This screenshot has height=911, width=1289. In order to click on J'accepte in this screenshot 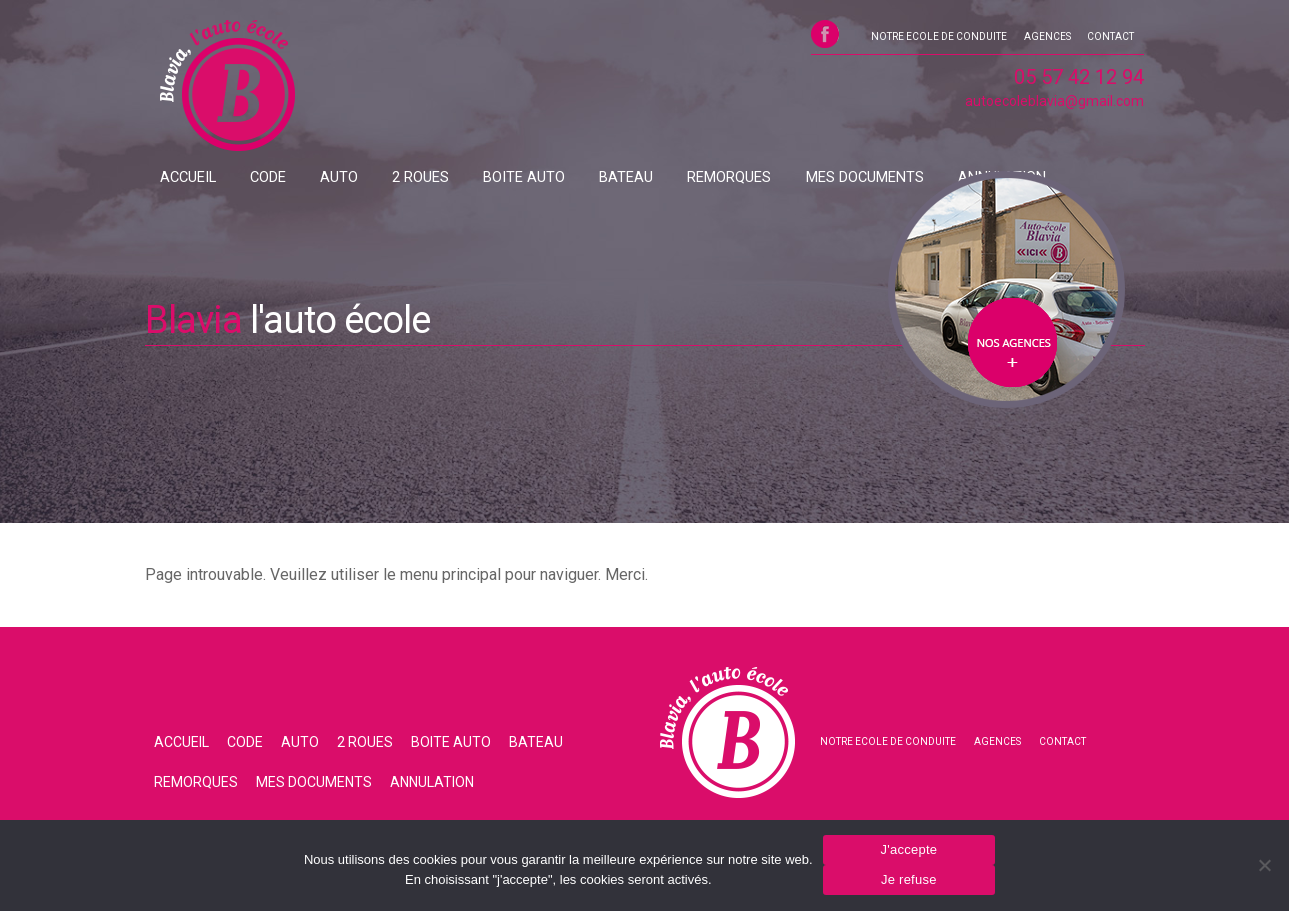, I will do `click(908, 849)`.